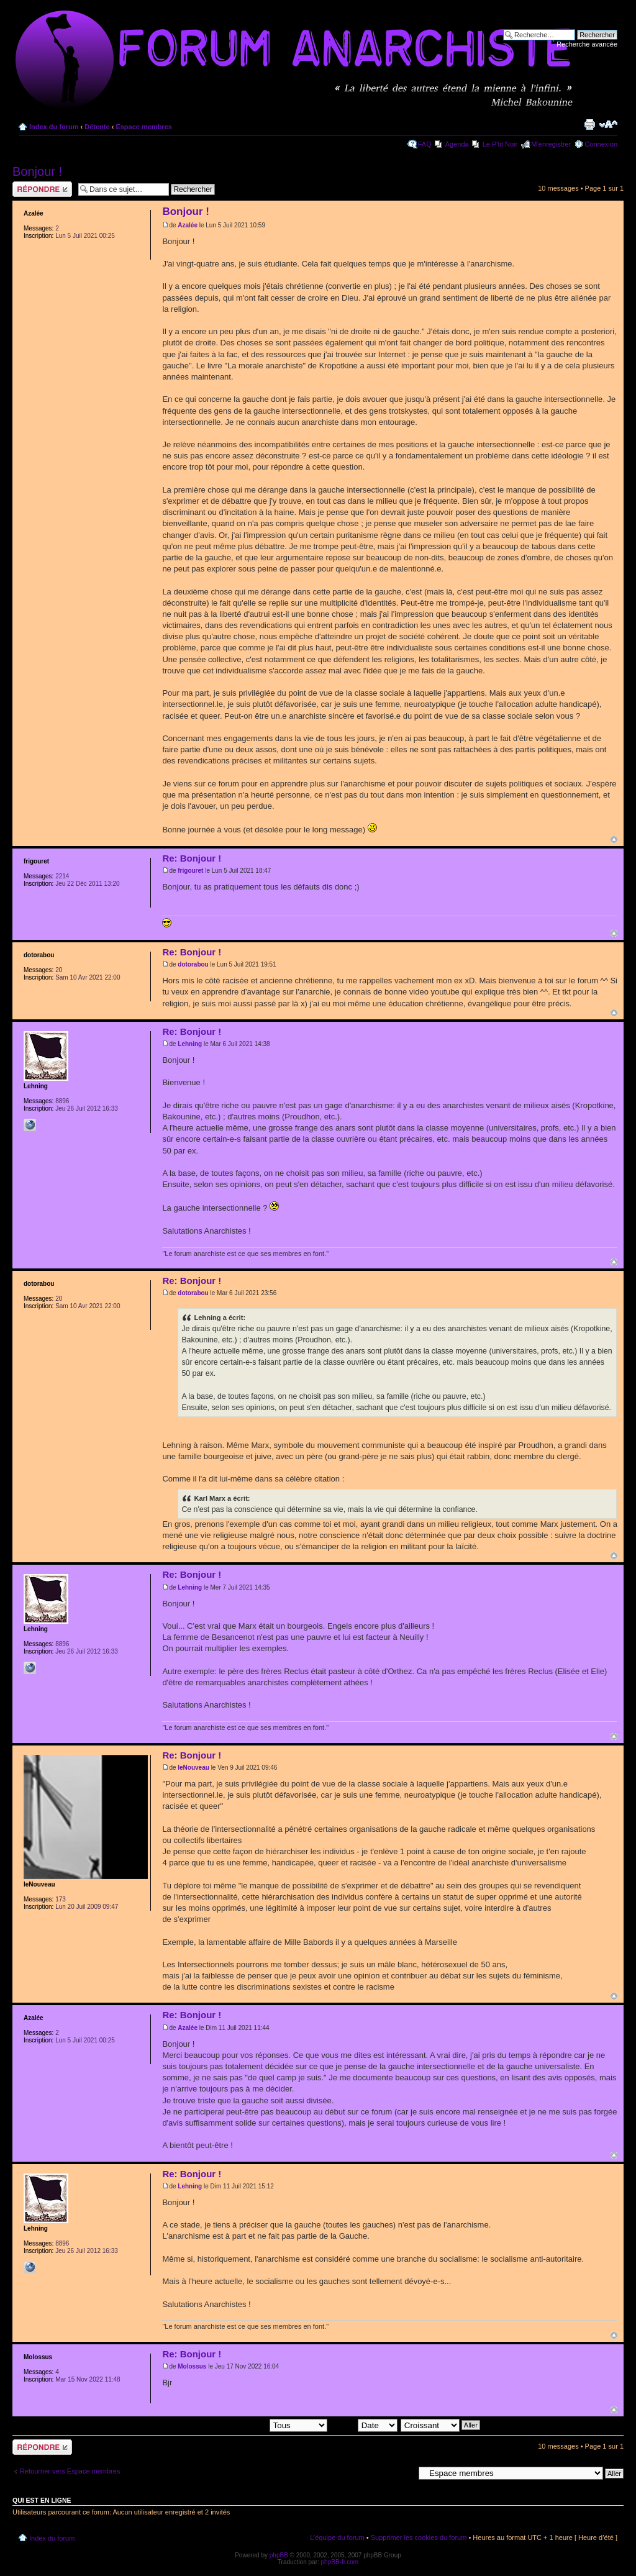 This screenshot has width=636, height=2576. What do you see at coordinates (241, 2424) in the screenshot?
I see `Afficher les messages postés depuis:` at bounding box center [241, 2424].